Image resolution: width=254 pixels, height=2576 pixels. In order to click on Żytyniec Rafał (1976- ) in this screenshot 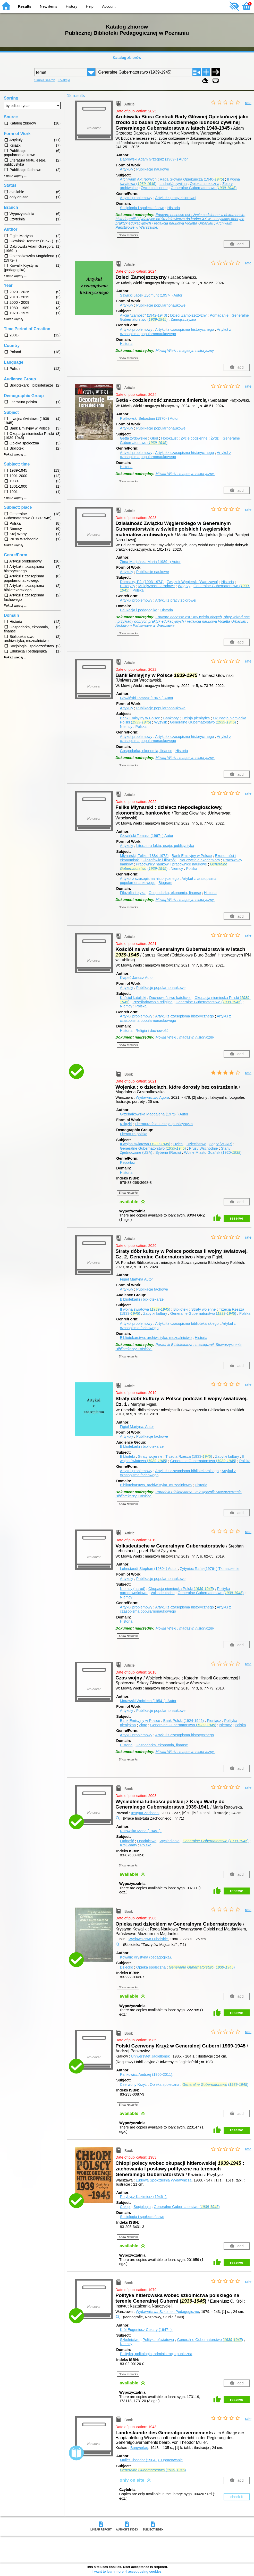, I will do `click(209, 1569)`.